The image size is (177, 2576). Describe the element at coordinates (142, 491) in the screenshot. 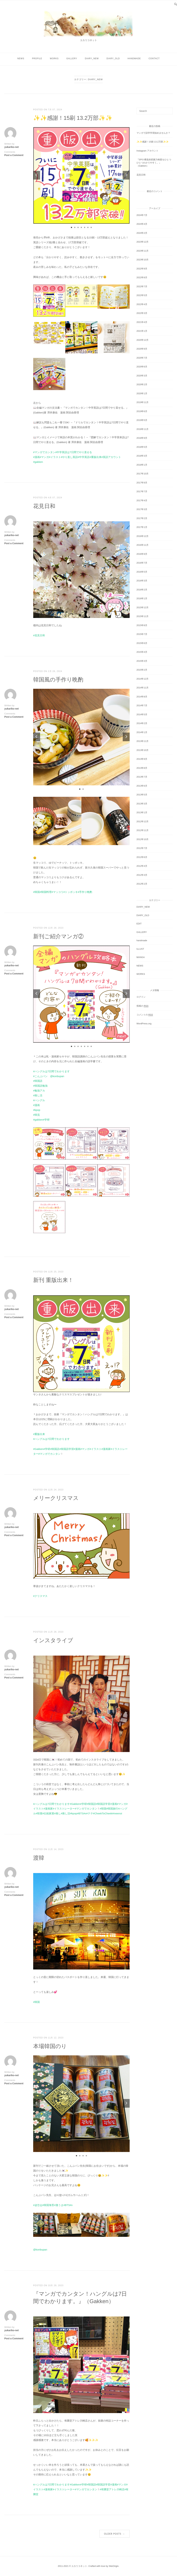

I see `2017年7月` at that location.